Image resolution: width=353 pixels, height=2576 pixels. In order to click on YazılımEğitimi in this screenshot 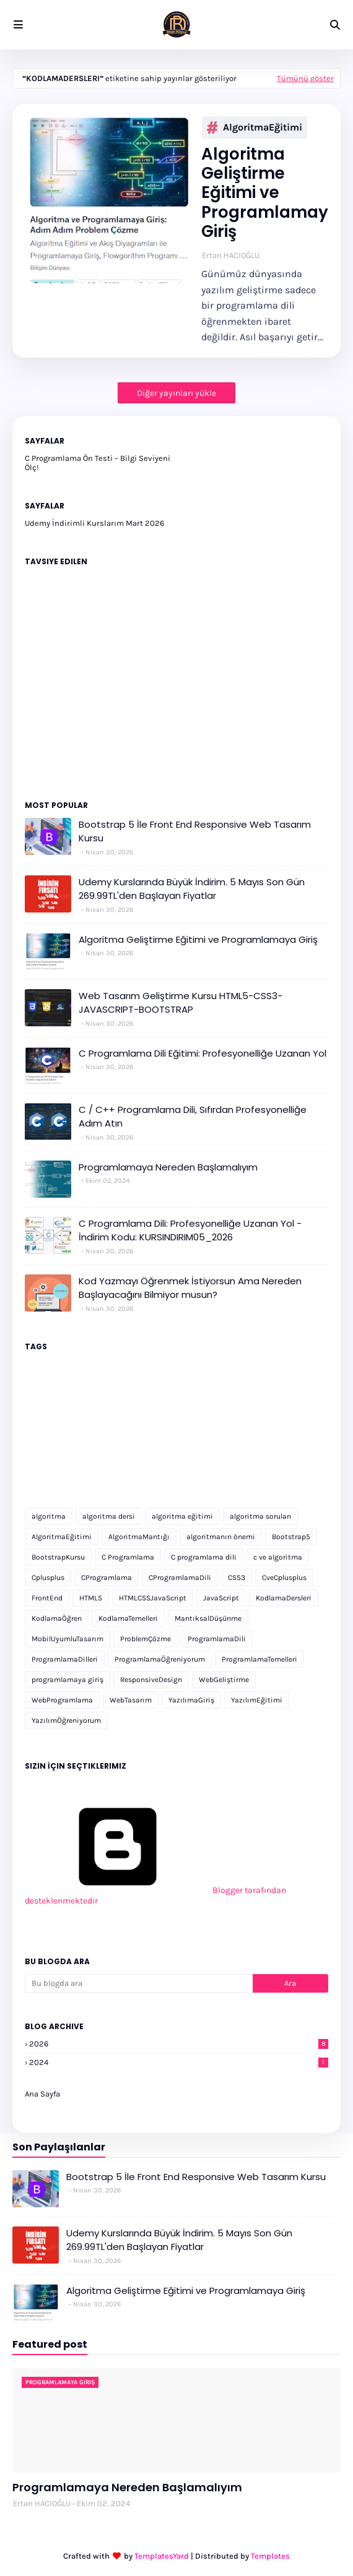, I will do `click(256, 1700)`.